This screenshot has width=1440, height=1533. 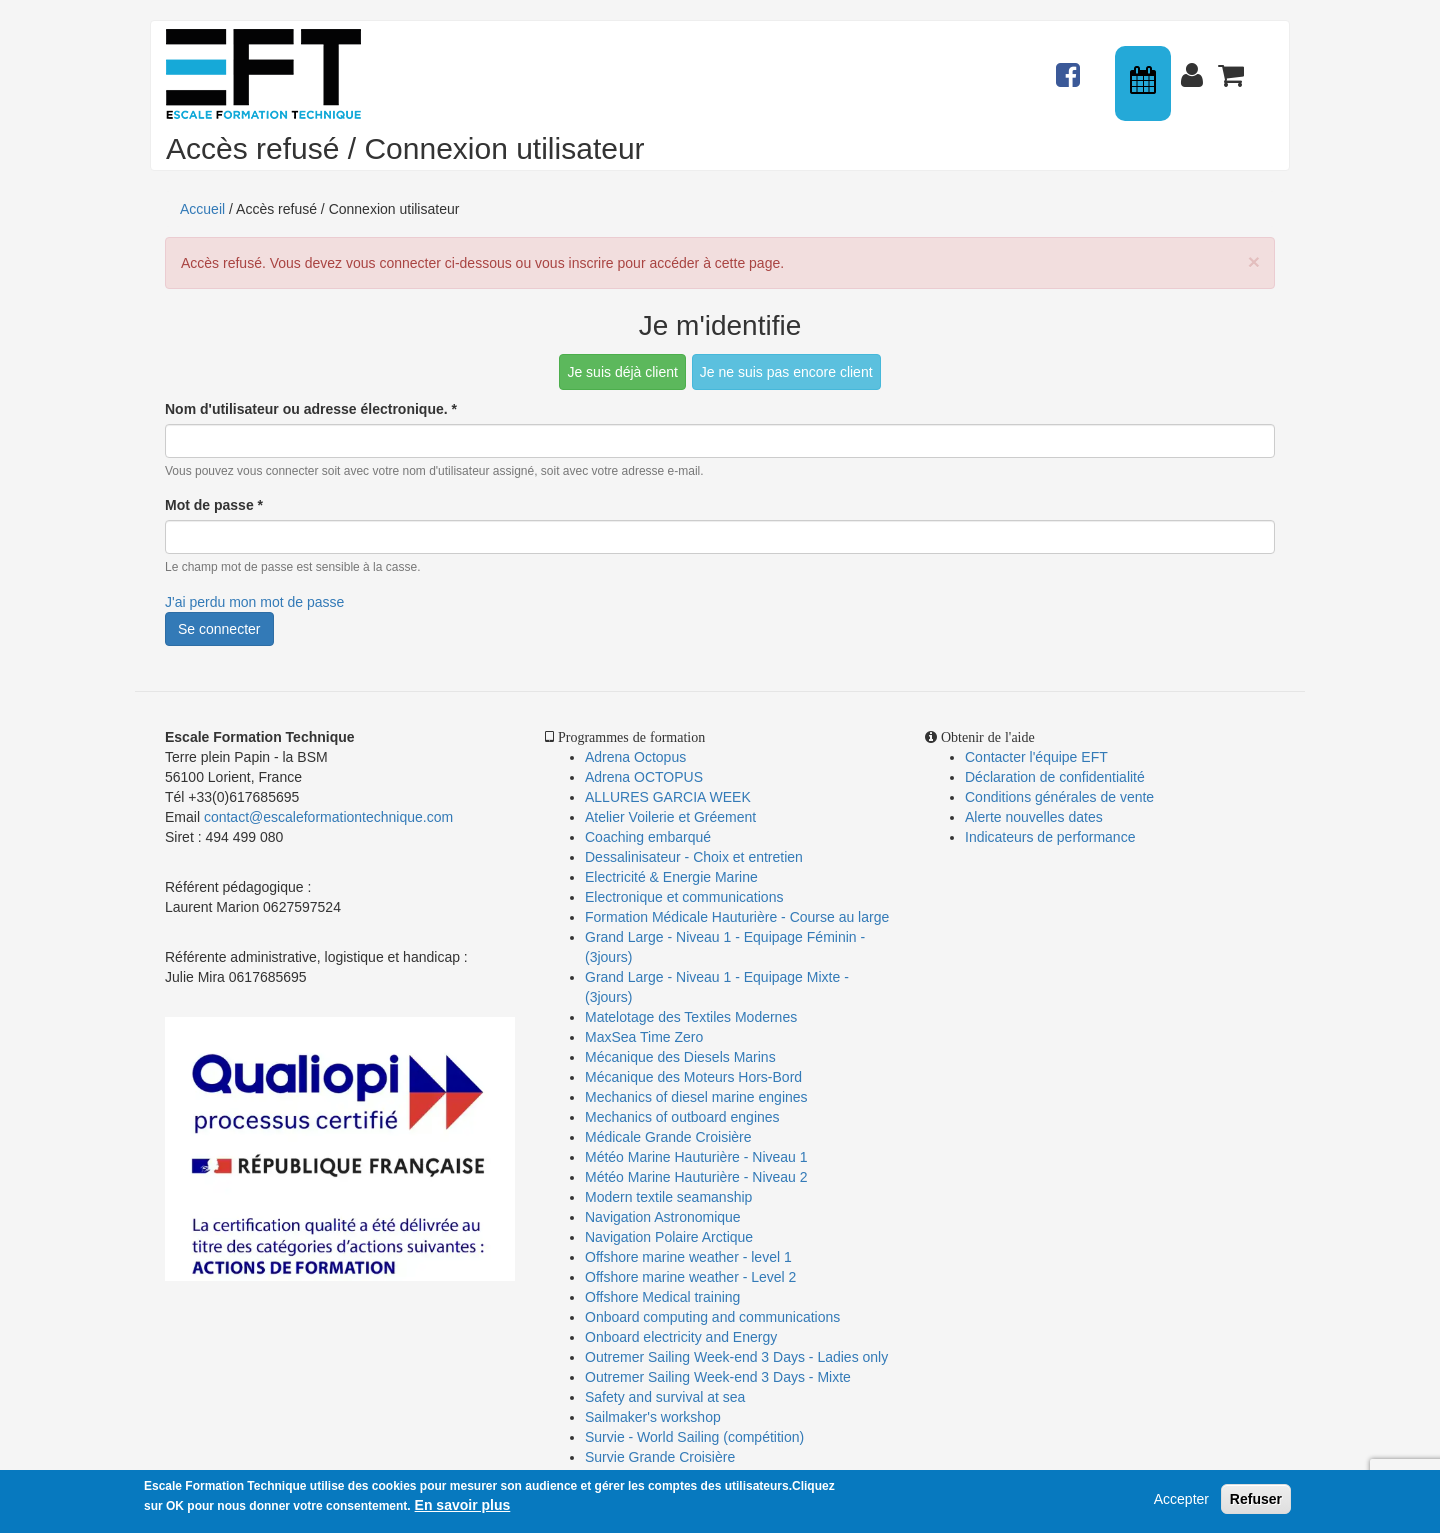 I want to click on J'ai perdu mon mot de passe, so click(x=254, y=602).